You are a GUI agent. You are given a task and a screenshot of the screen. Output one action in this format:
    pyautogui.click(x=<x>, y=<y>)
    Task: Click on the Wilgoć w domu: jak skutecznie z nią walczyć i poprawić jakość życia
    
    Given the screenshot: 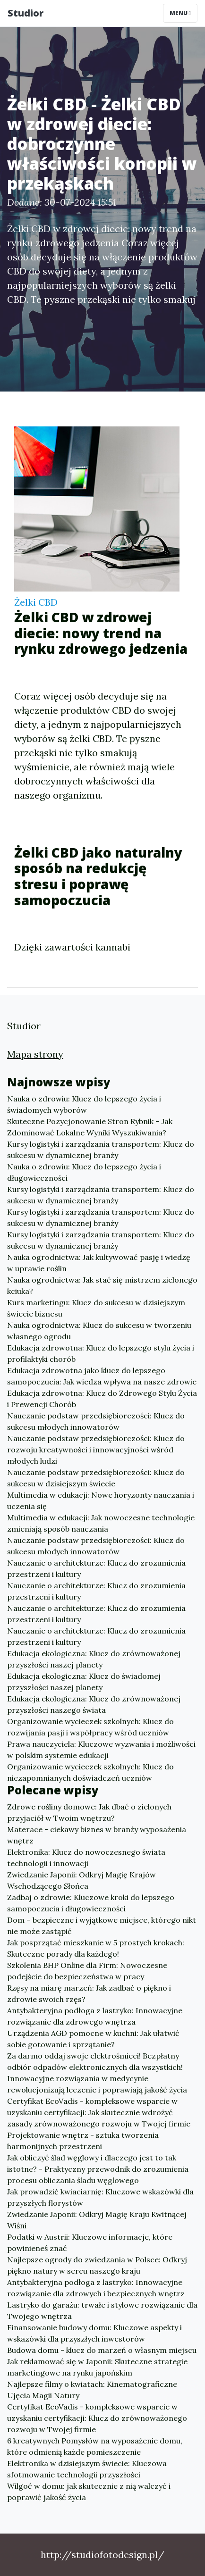 What is the action you would take?
    pyautogui.click(x=89, y=2491)
    